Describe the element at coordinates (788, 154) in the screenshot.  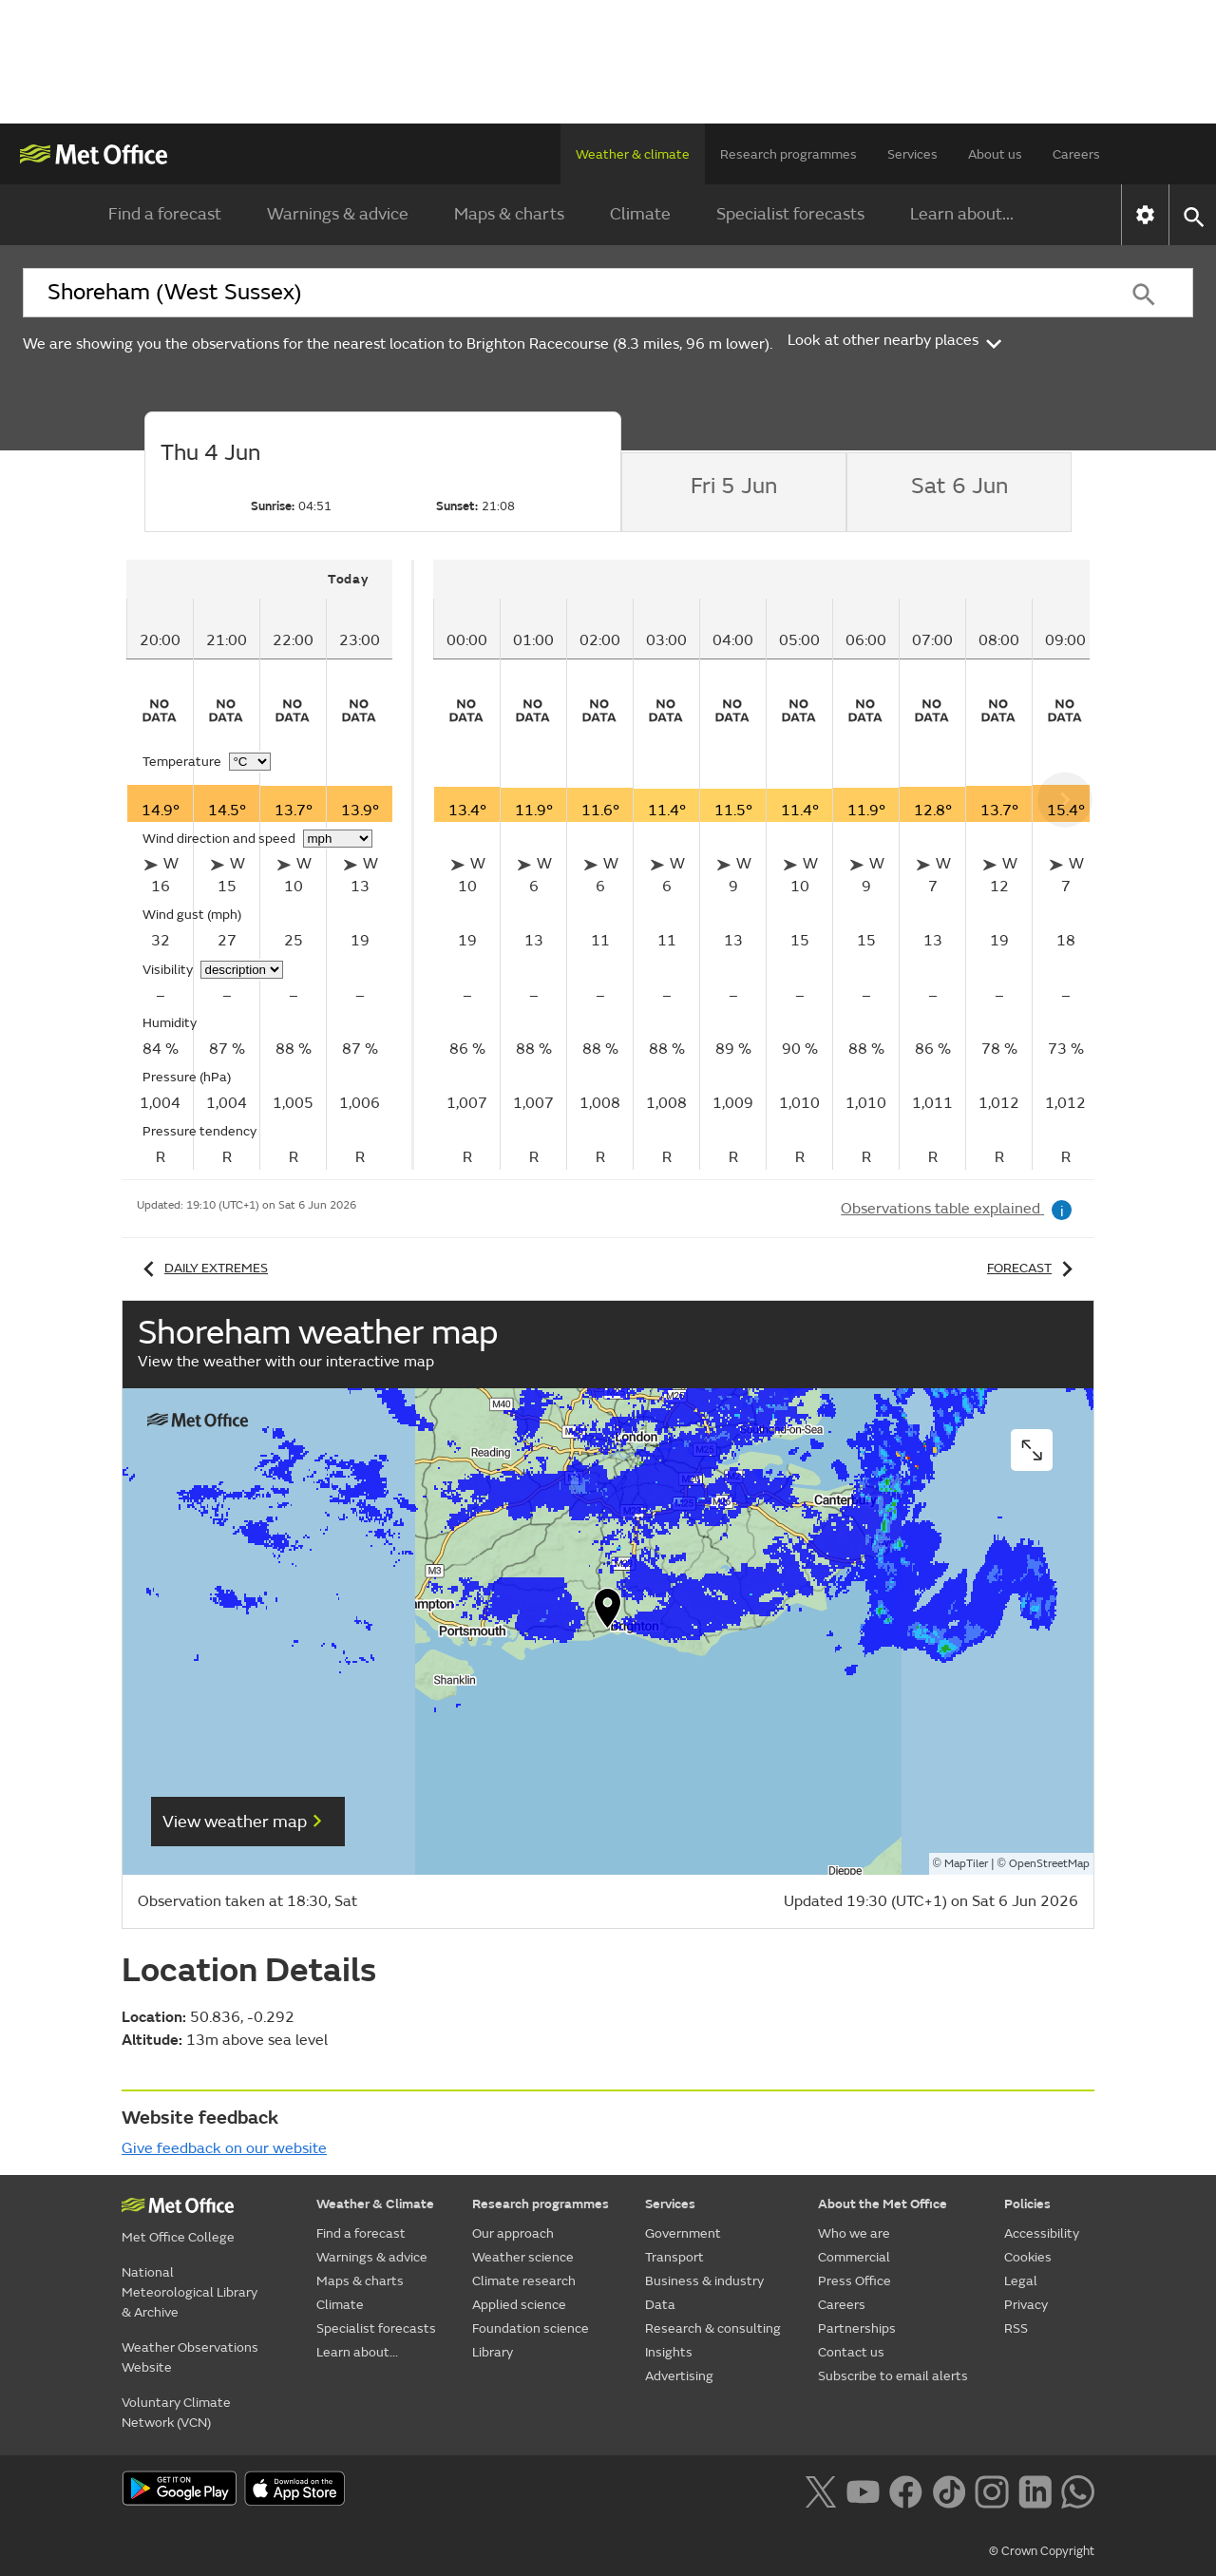
I see `Research programmes` at that location.